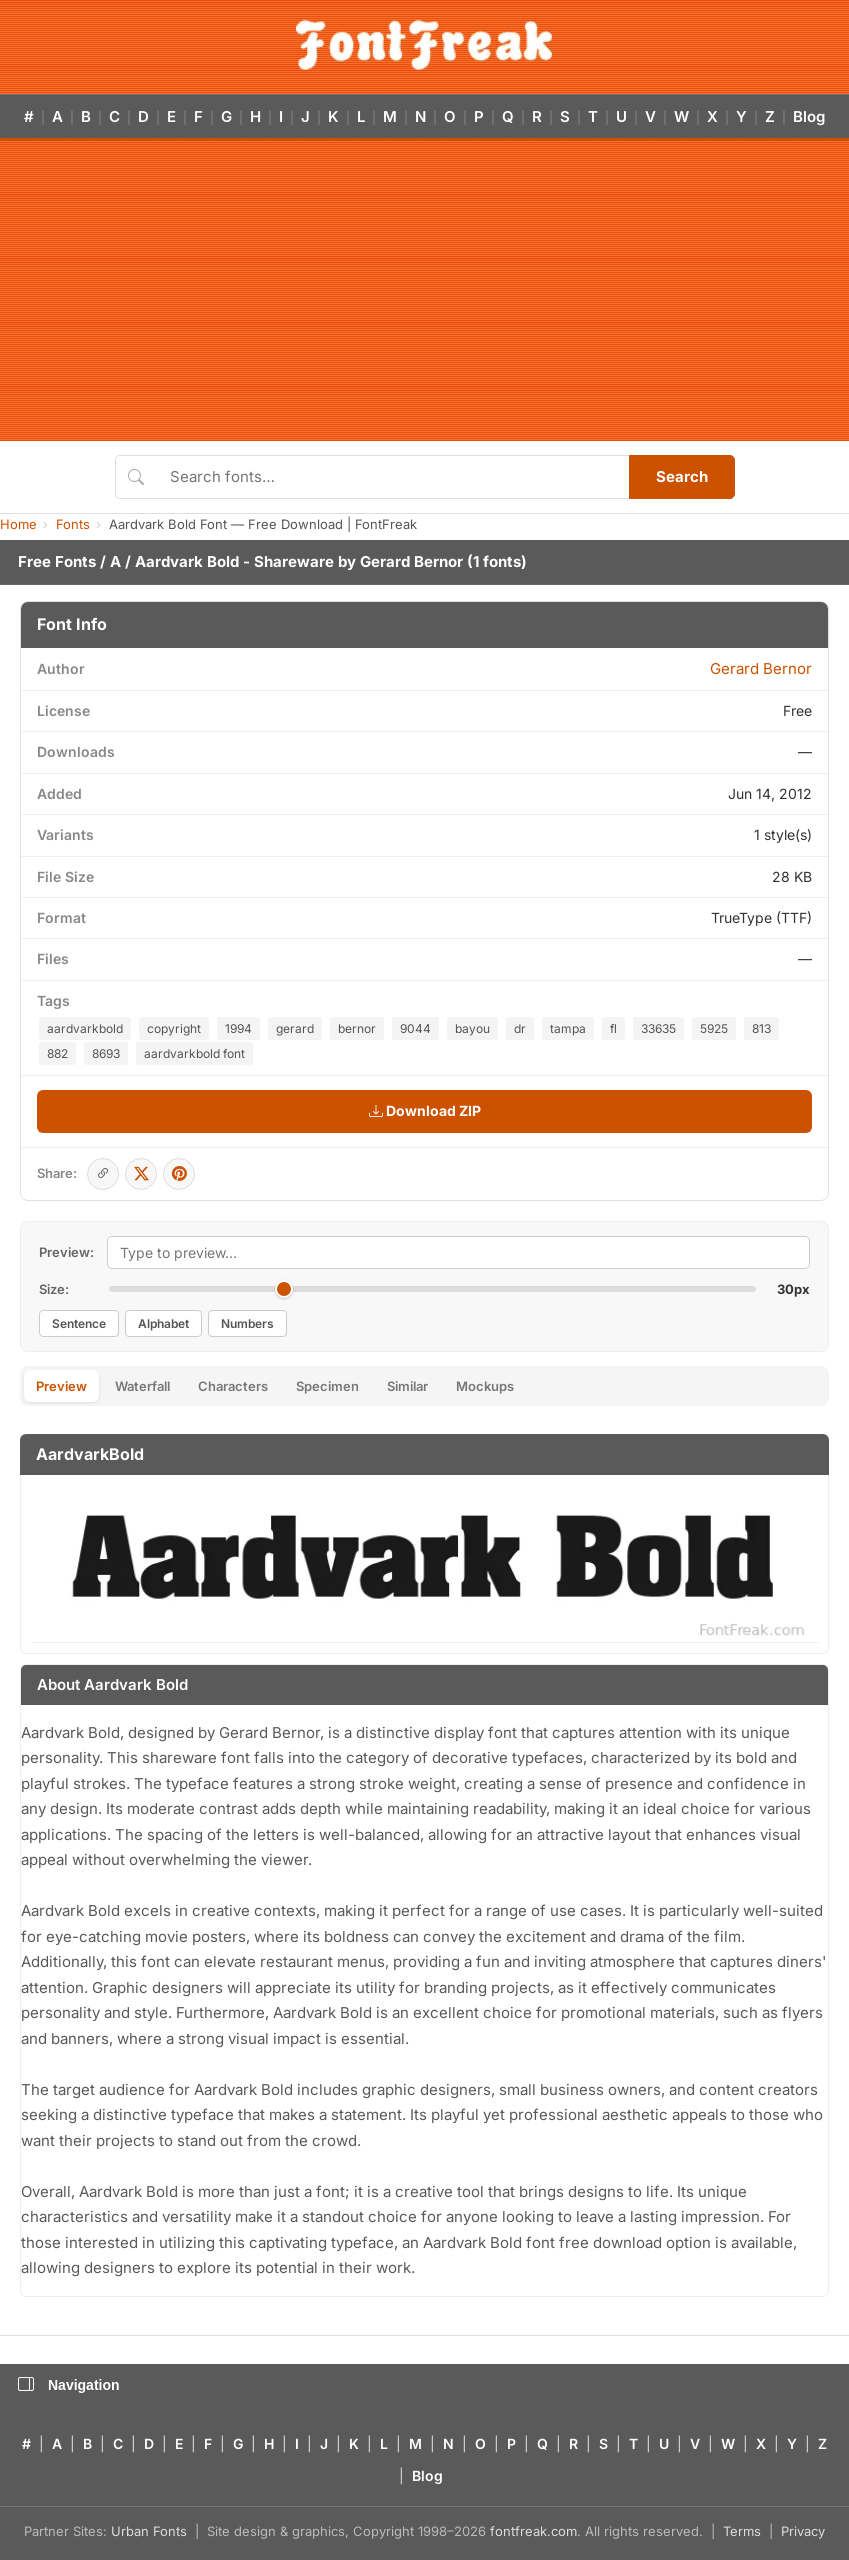 The height and width of the screenshot is (2560, 849). What do you see at coordinates (57, 561) in the screenshot?
I see `Free Fonts` at bounding box center [57, 561].